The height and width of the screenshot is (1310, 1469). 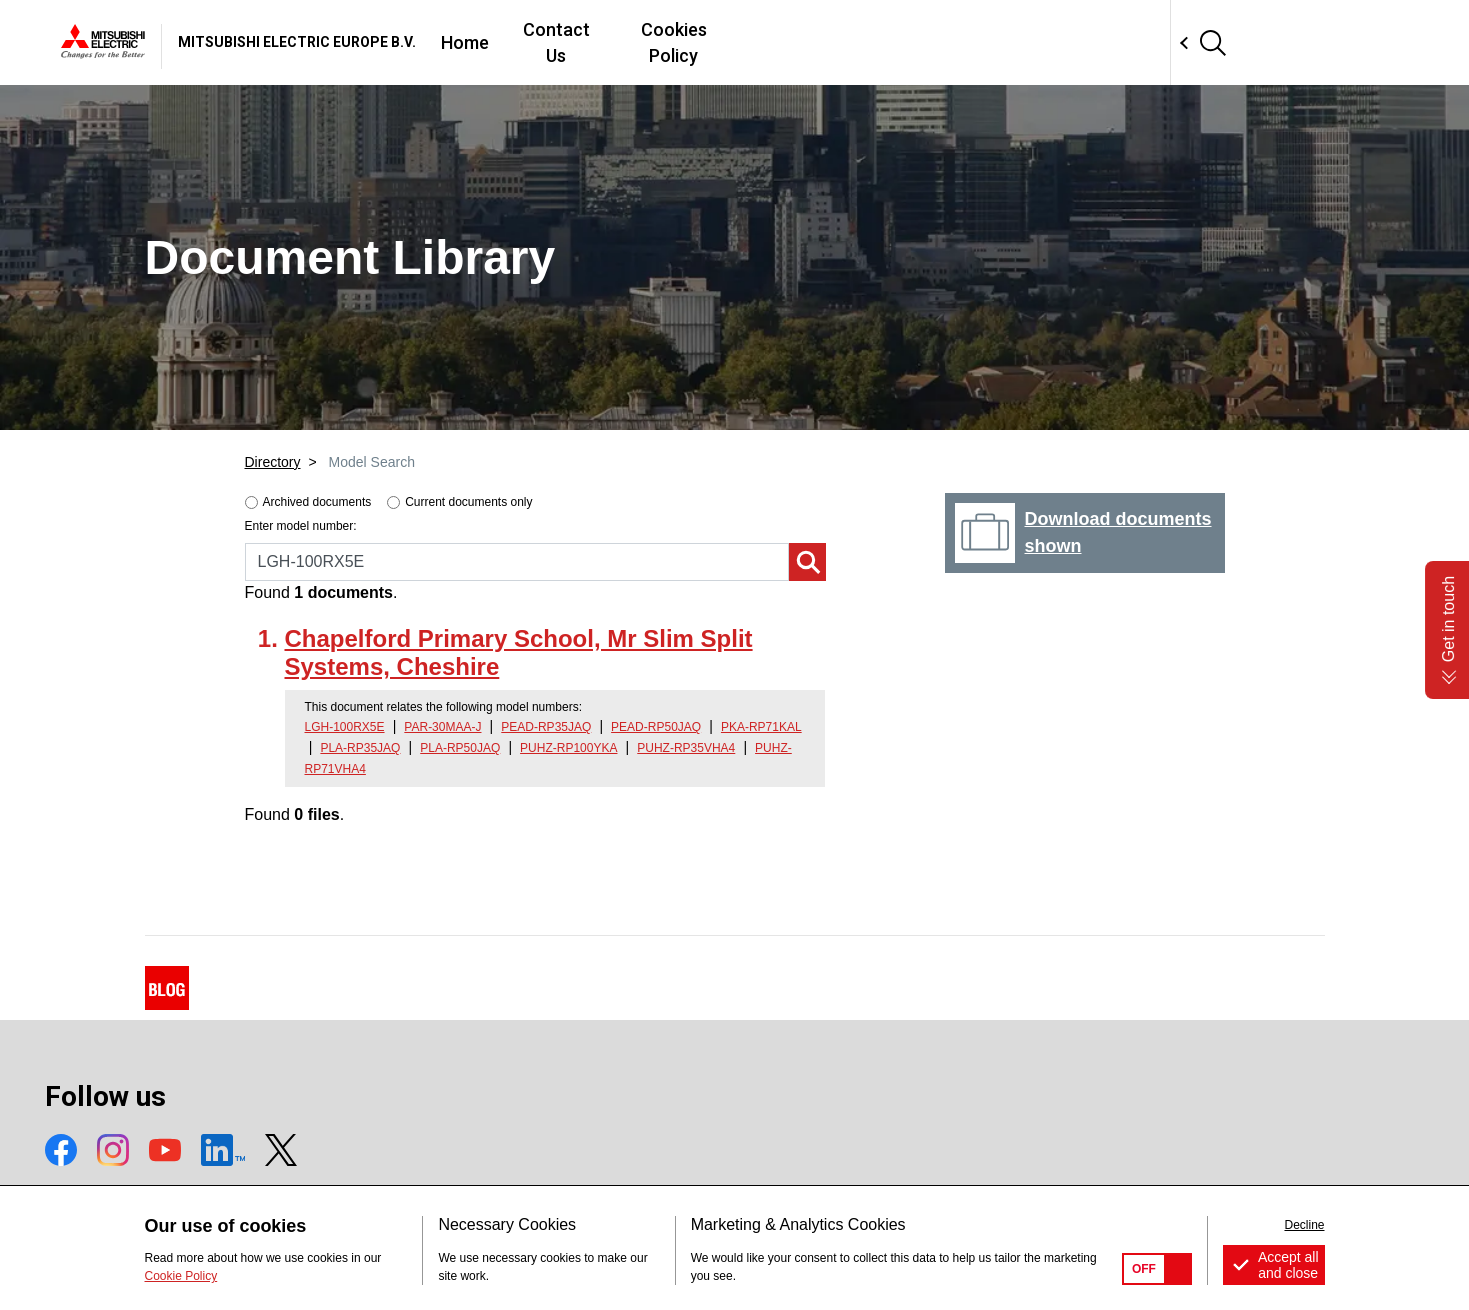 What do you see at coordinates (345, 727) in the screenshot?
I see `LGH-100RX5E` at bounding box center [345, 727].